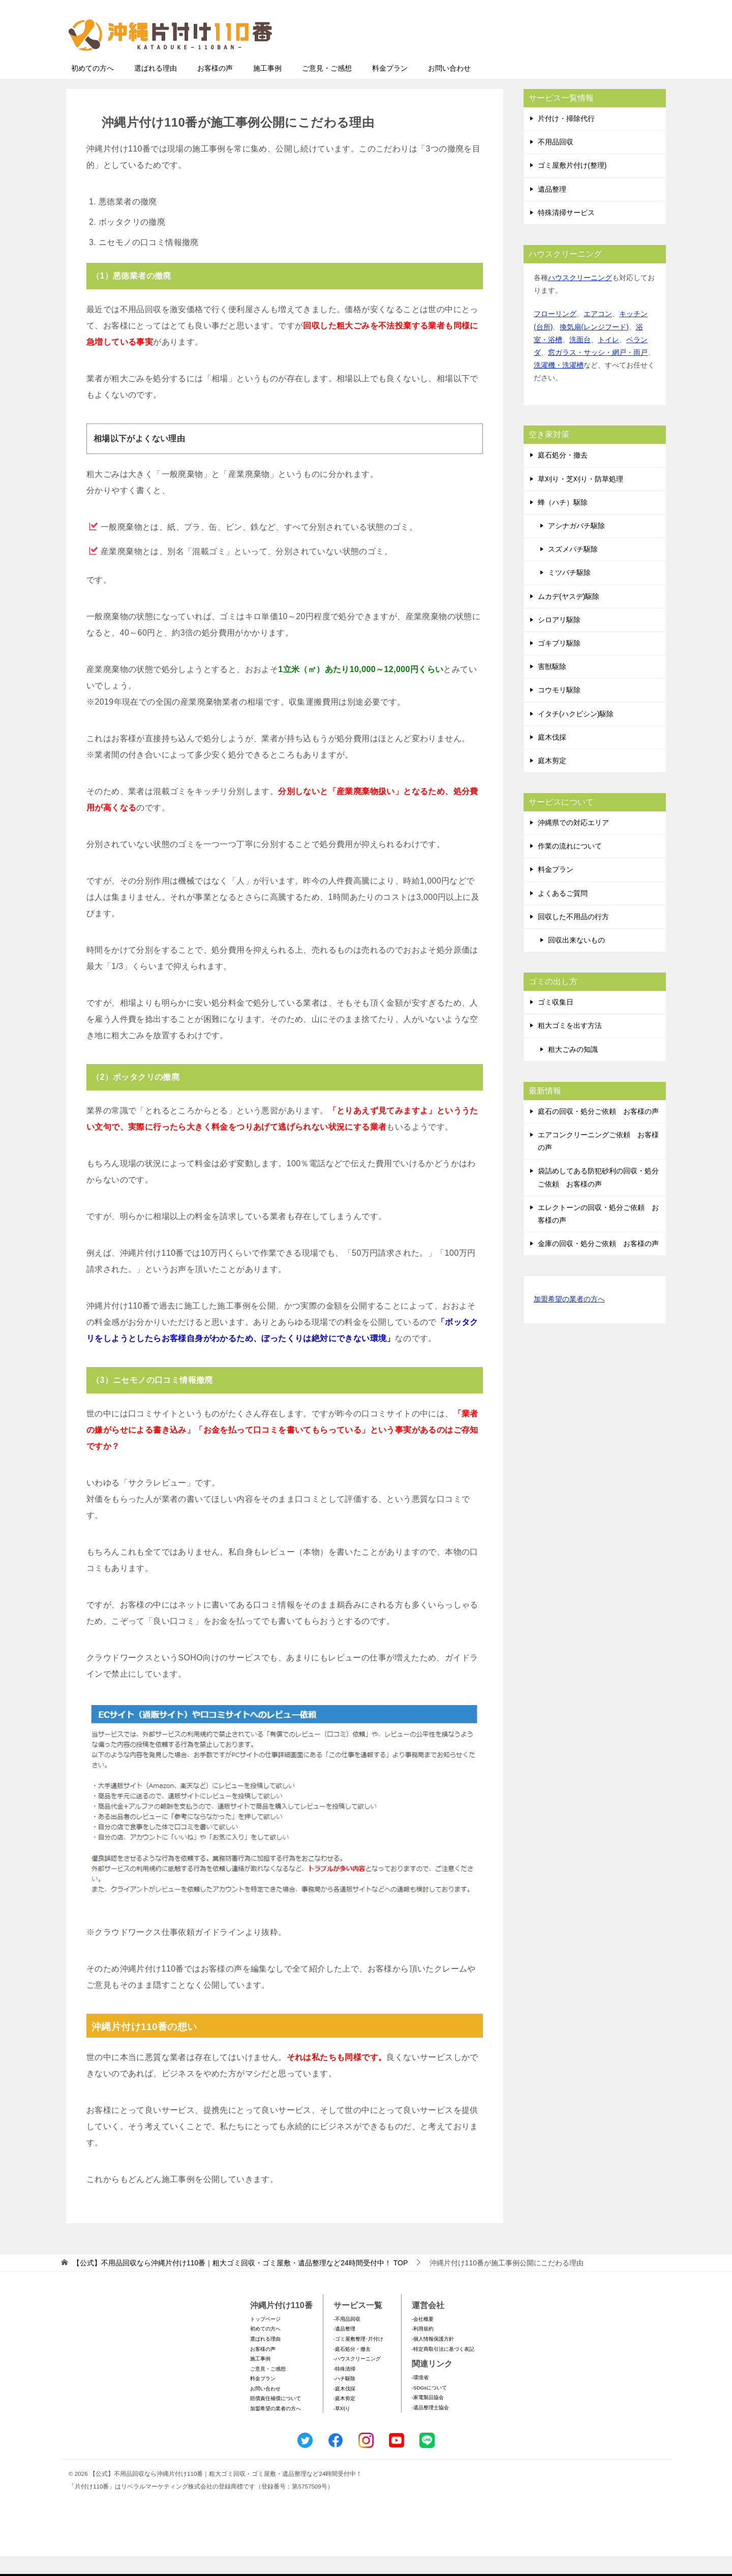 The image size is (732, 2576). What do you see at coordinates (430, 2427) in the screenshot?
I see `-遺品整理士協会` at bounding box center [430, 2427].